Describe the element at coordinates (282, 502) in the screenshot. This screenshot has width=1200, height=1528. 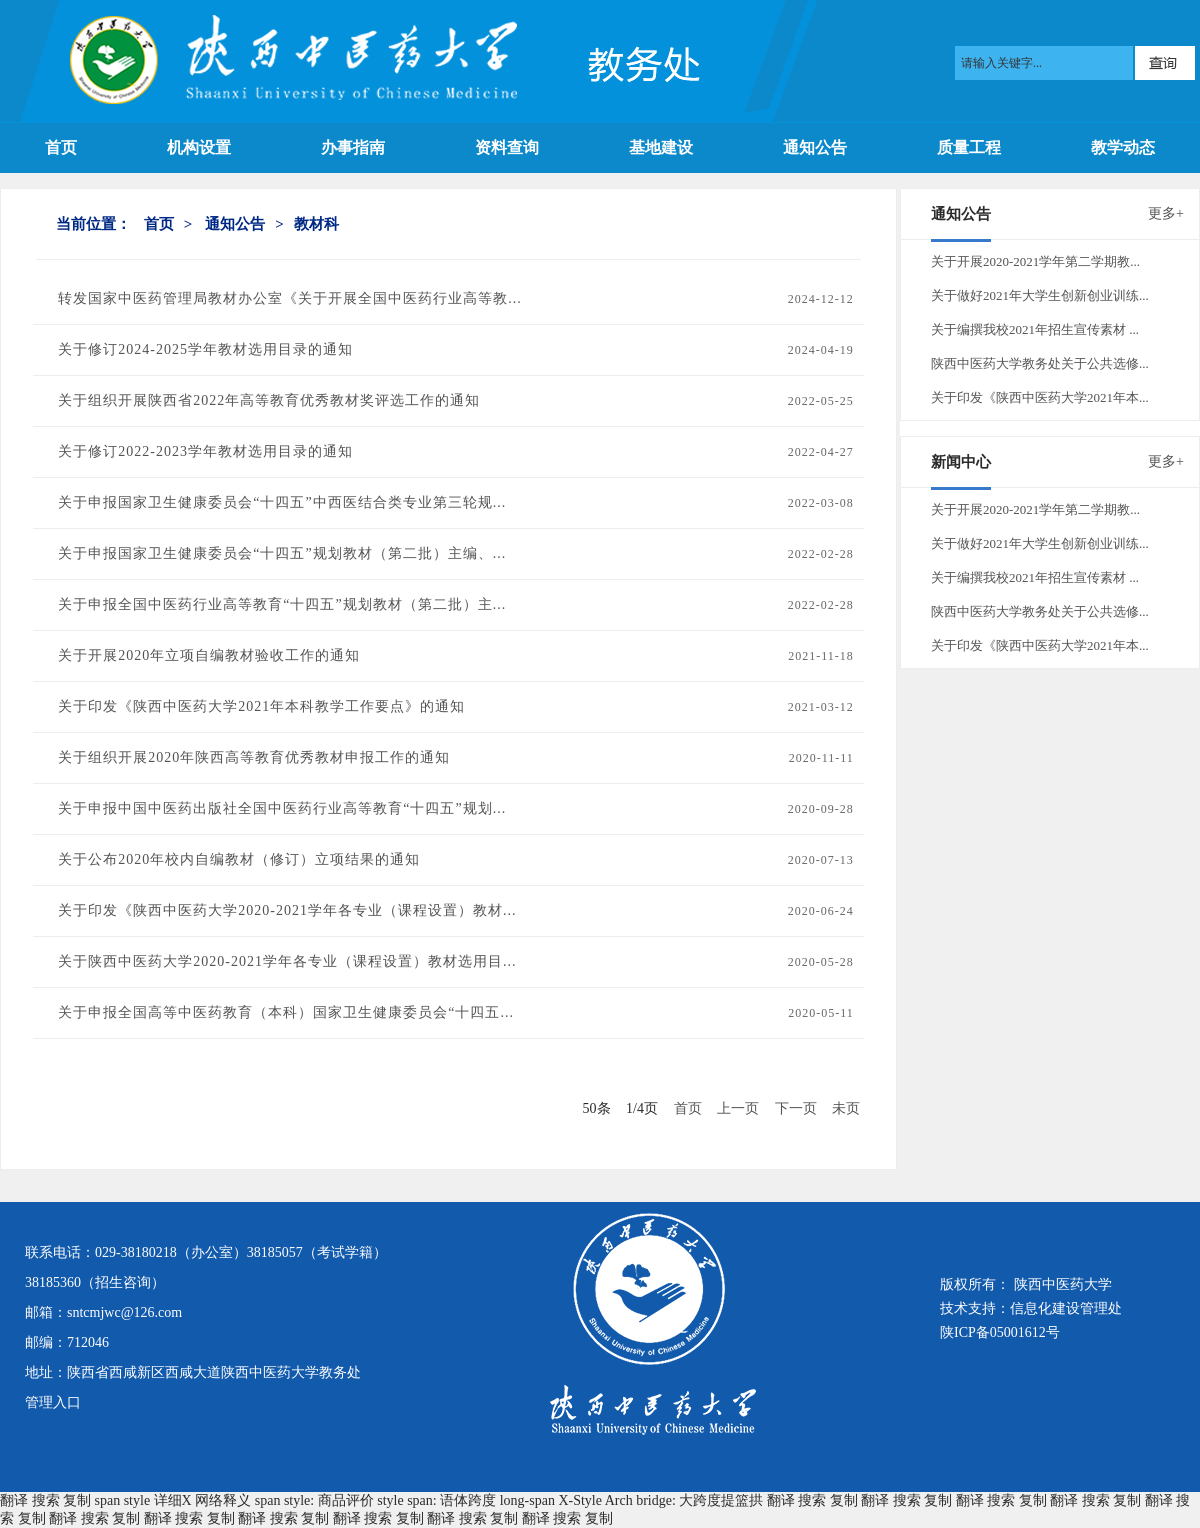
I see `关于申报国家卫生健康委员会“十四五”中西医结合类专业第三轮规...` at that location.